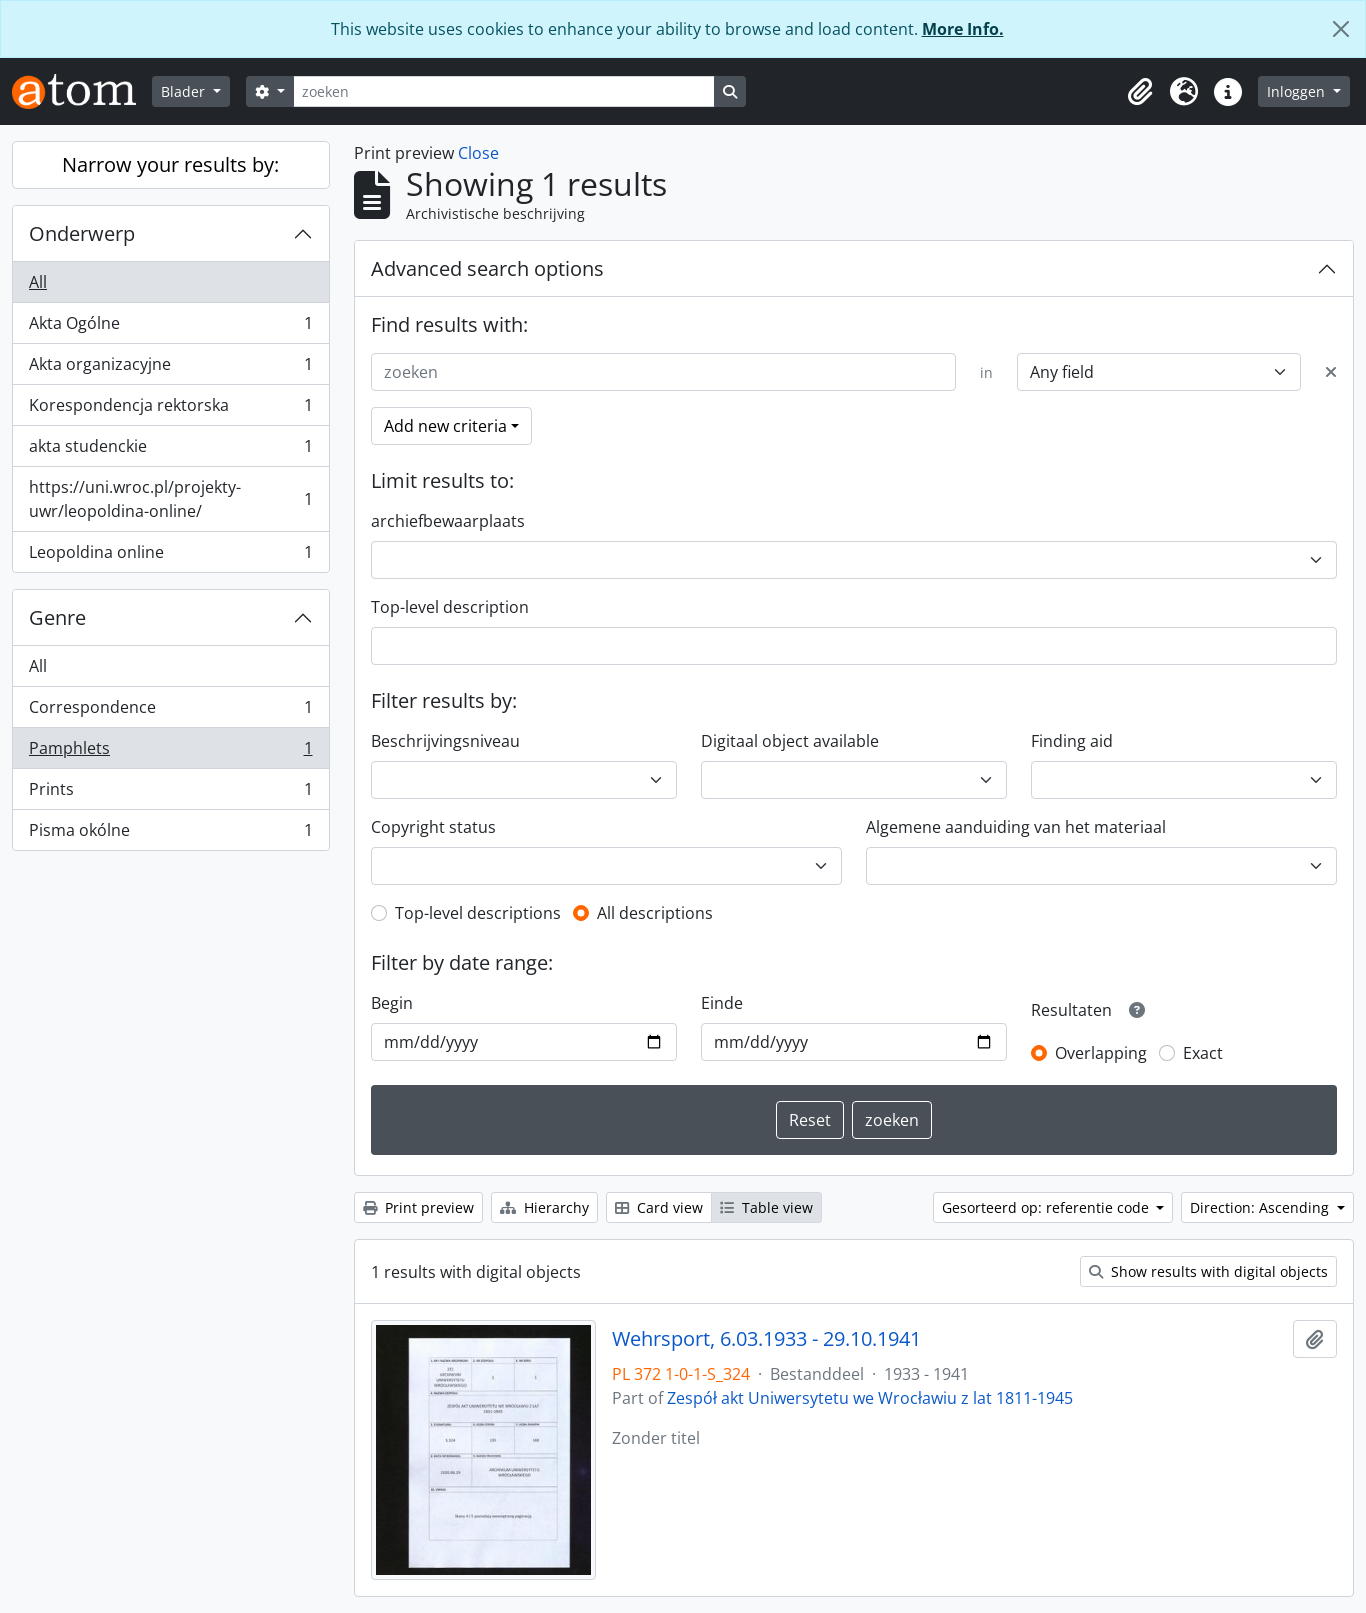 The image size is (1366, 1613). I want to click on Digitaal object available, so click(790, 741).